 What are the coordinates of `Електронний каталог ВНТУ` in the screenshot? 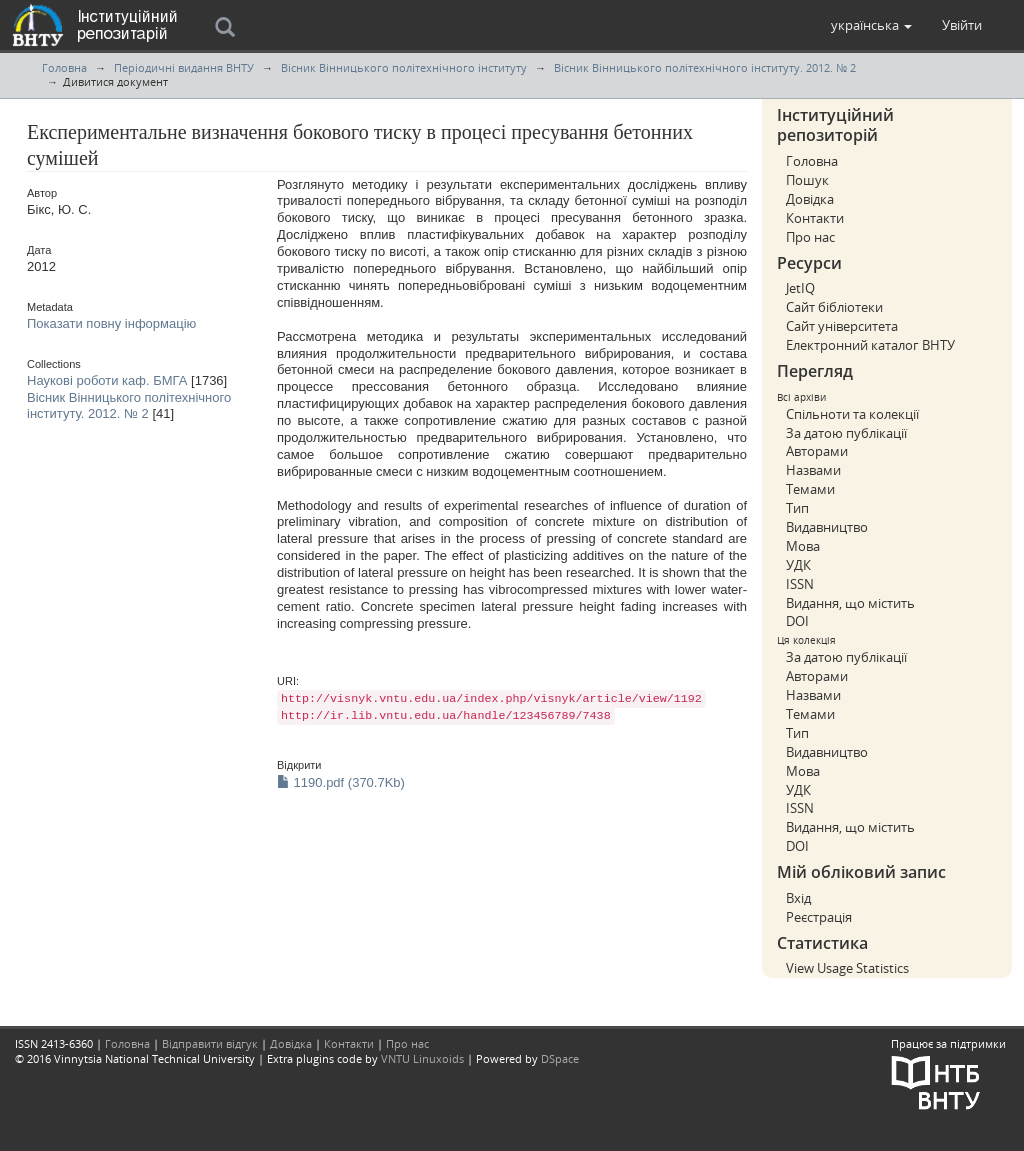 It's located at (870, 345).